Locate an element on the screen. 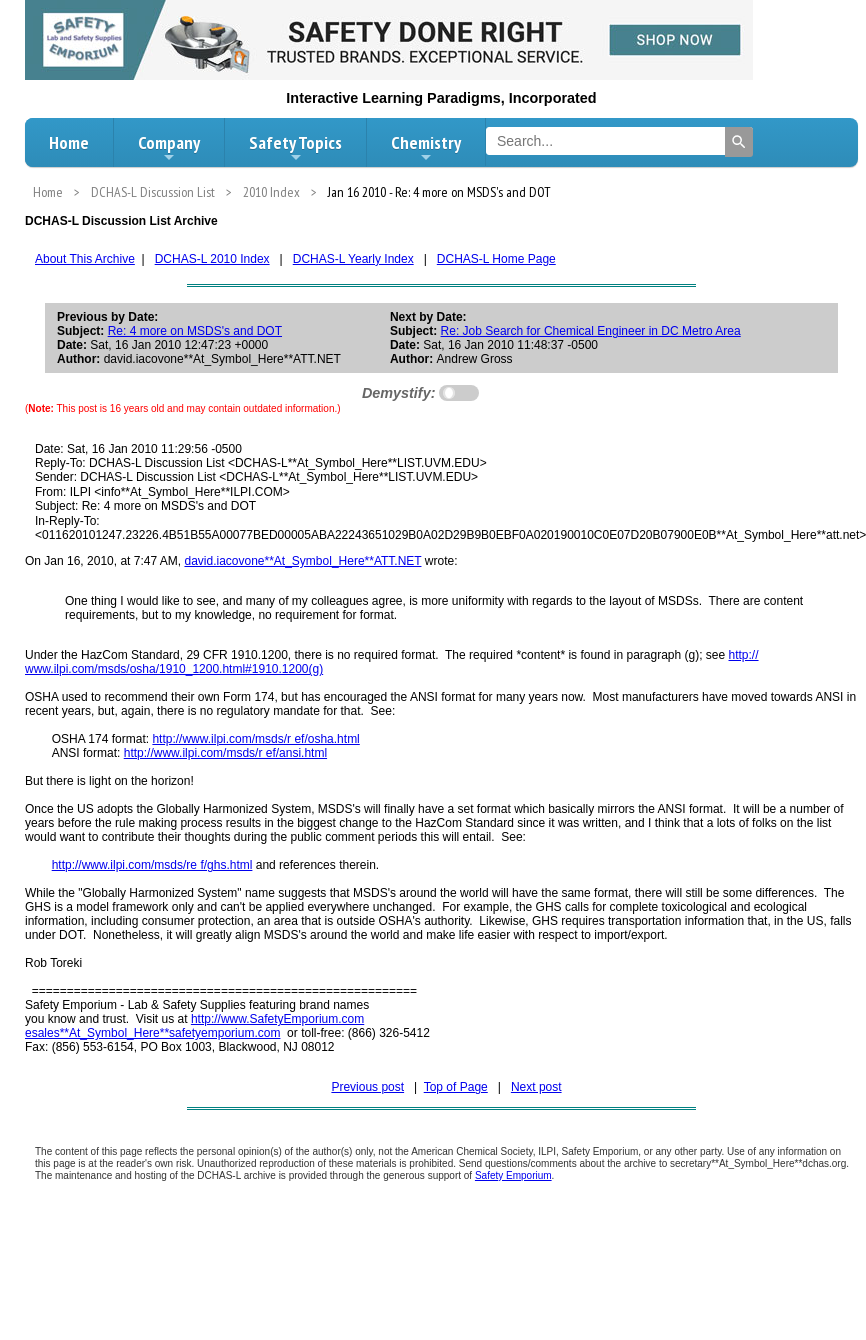  http://www.SafetyEmporium.com is located at coordinates (277, 1019).